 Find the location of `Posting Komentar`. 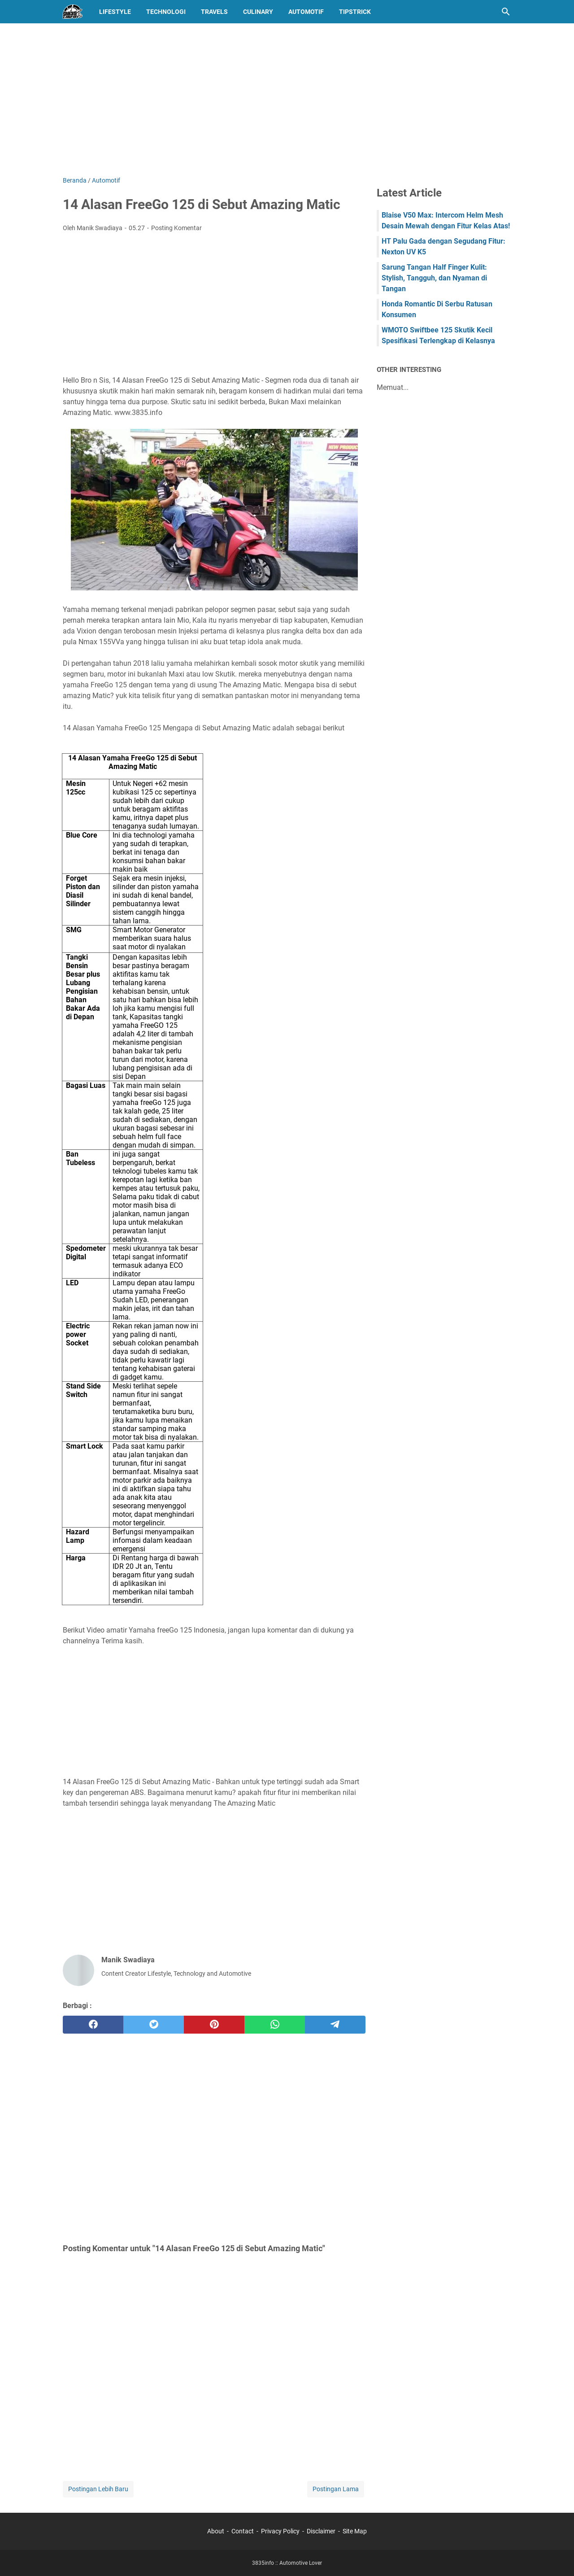

Posting Komentar is located at coordinates (176, 227).